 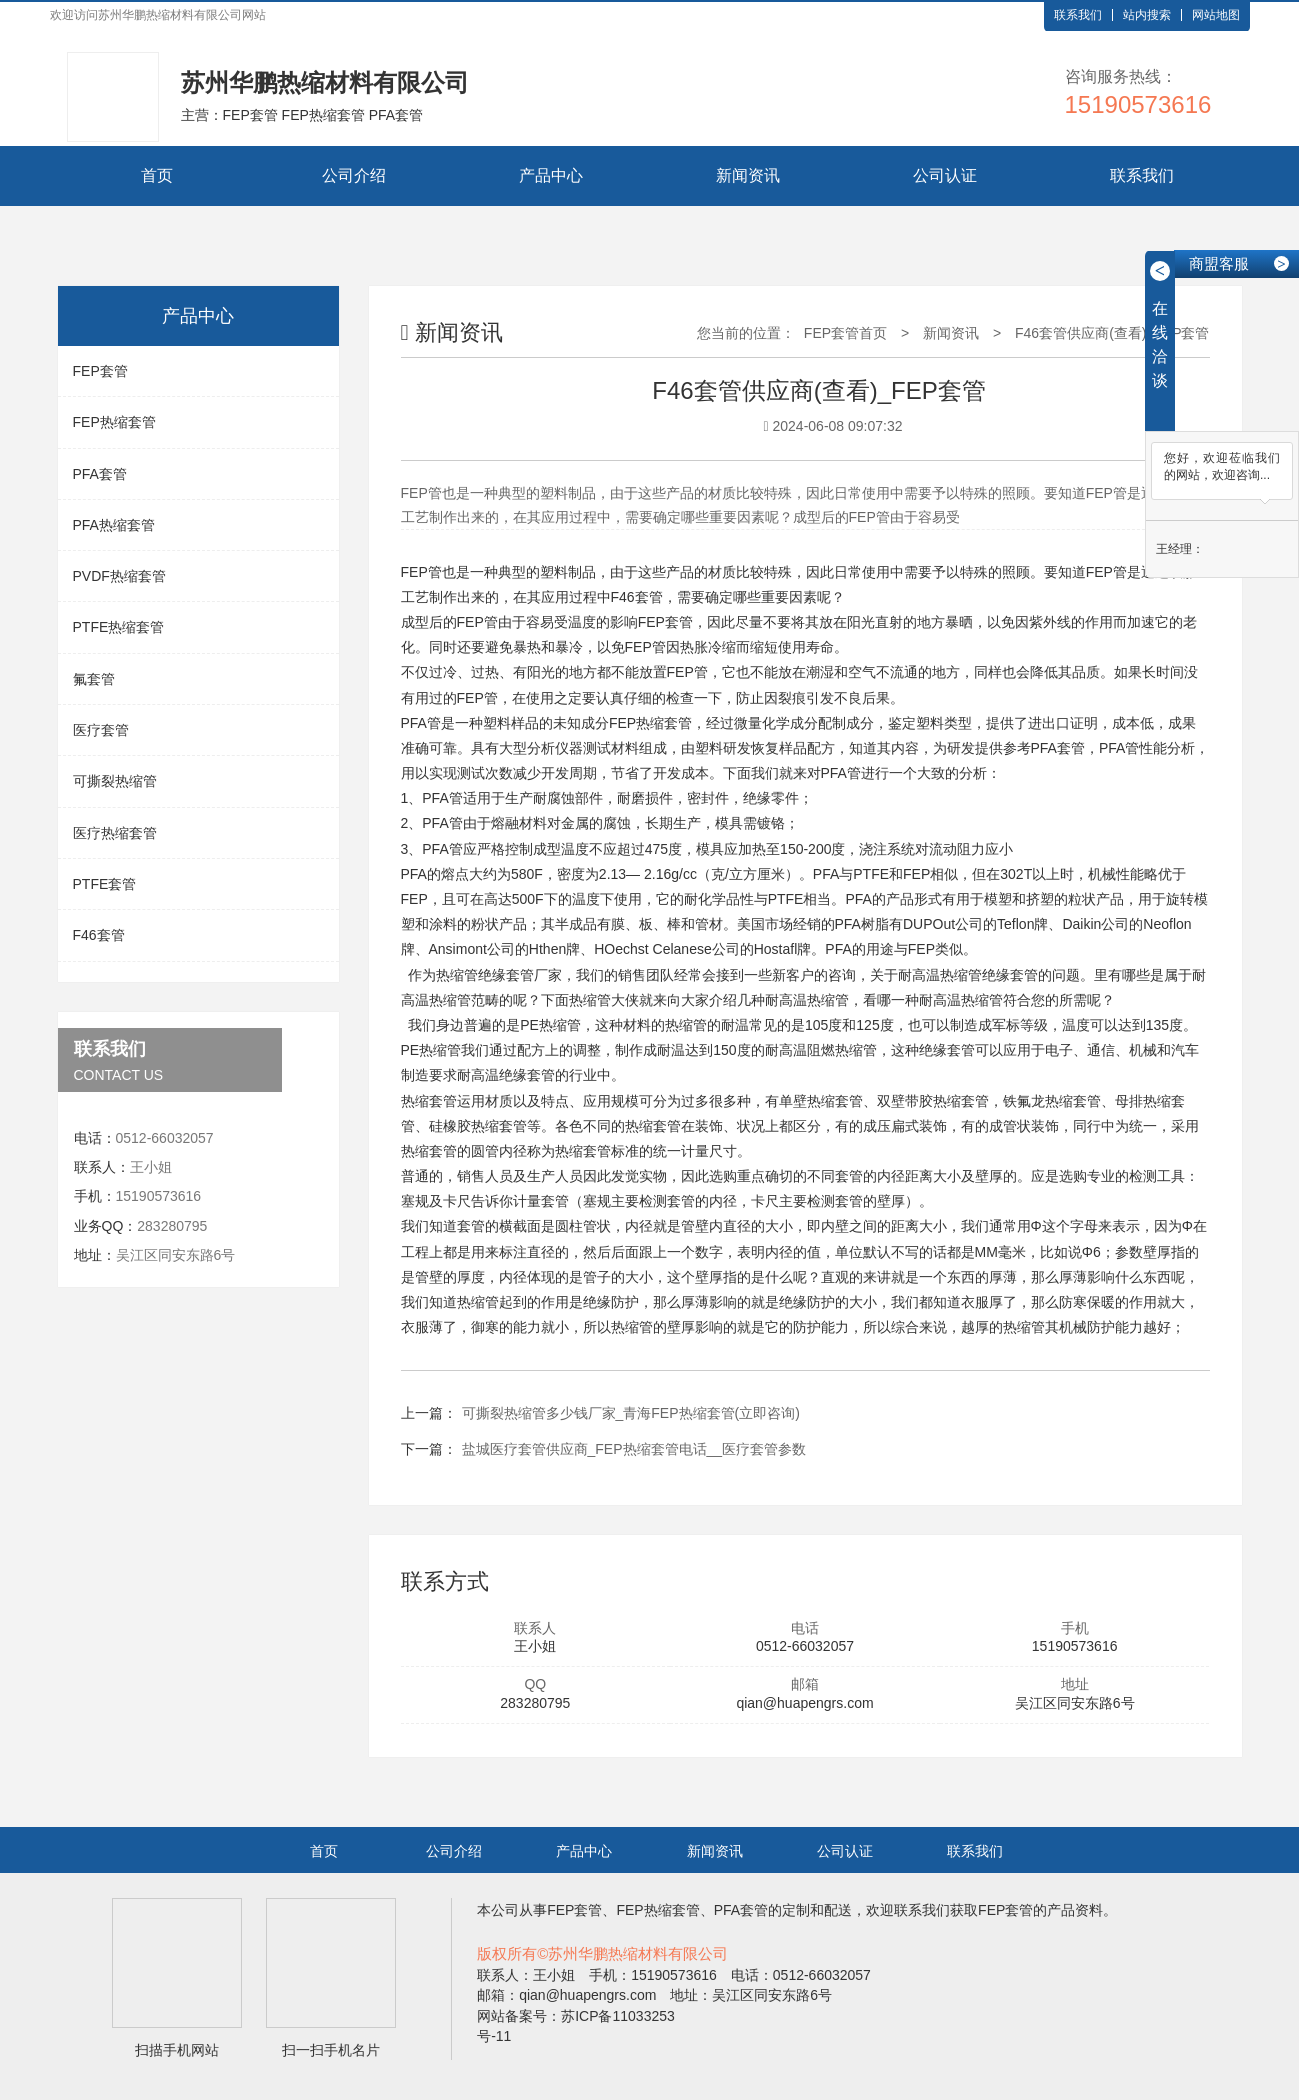 What do you see at coordinates (101, 730) in the screenshot?
I see `医疗套管` at bounding box center [101, 730].